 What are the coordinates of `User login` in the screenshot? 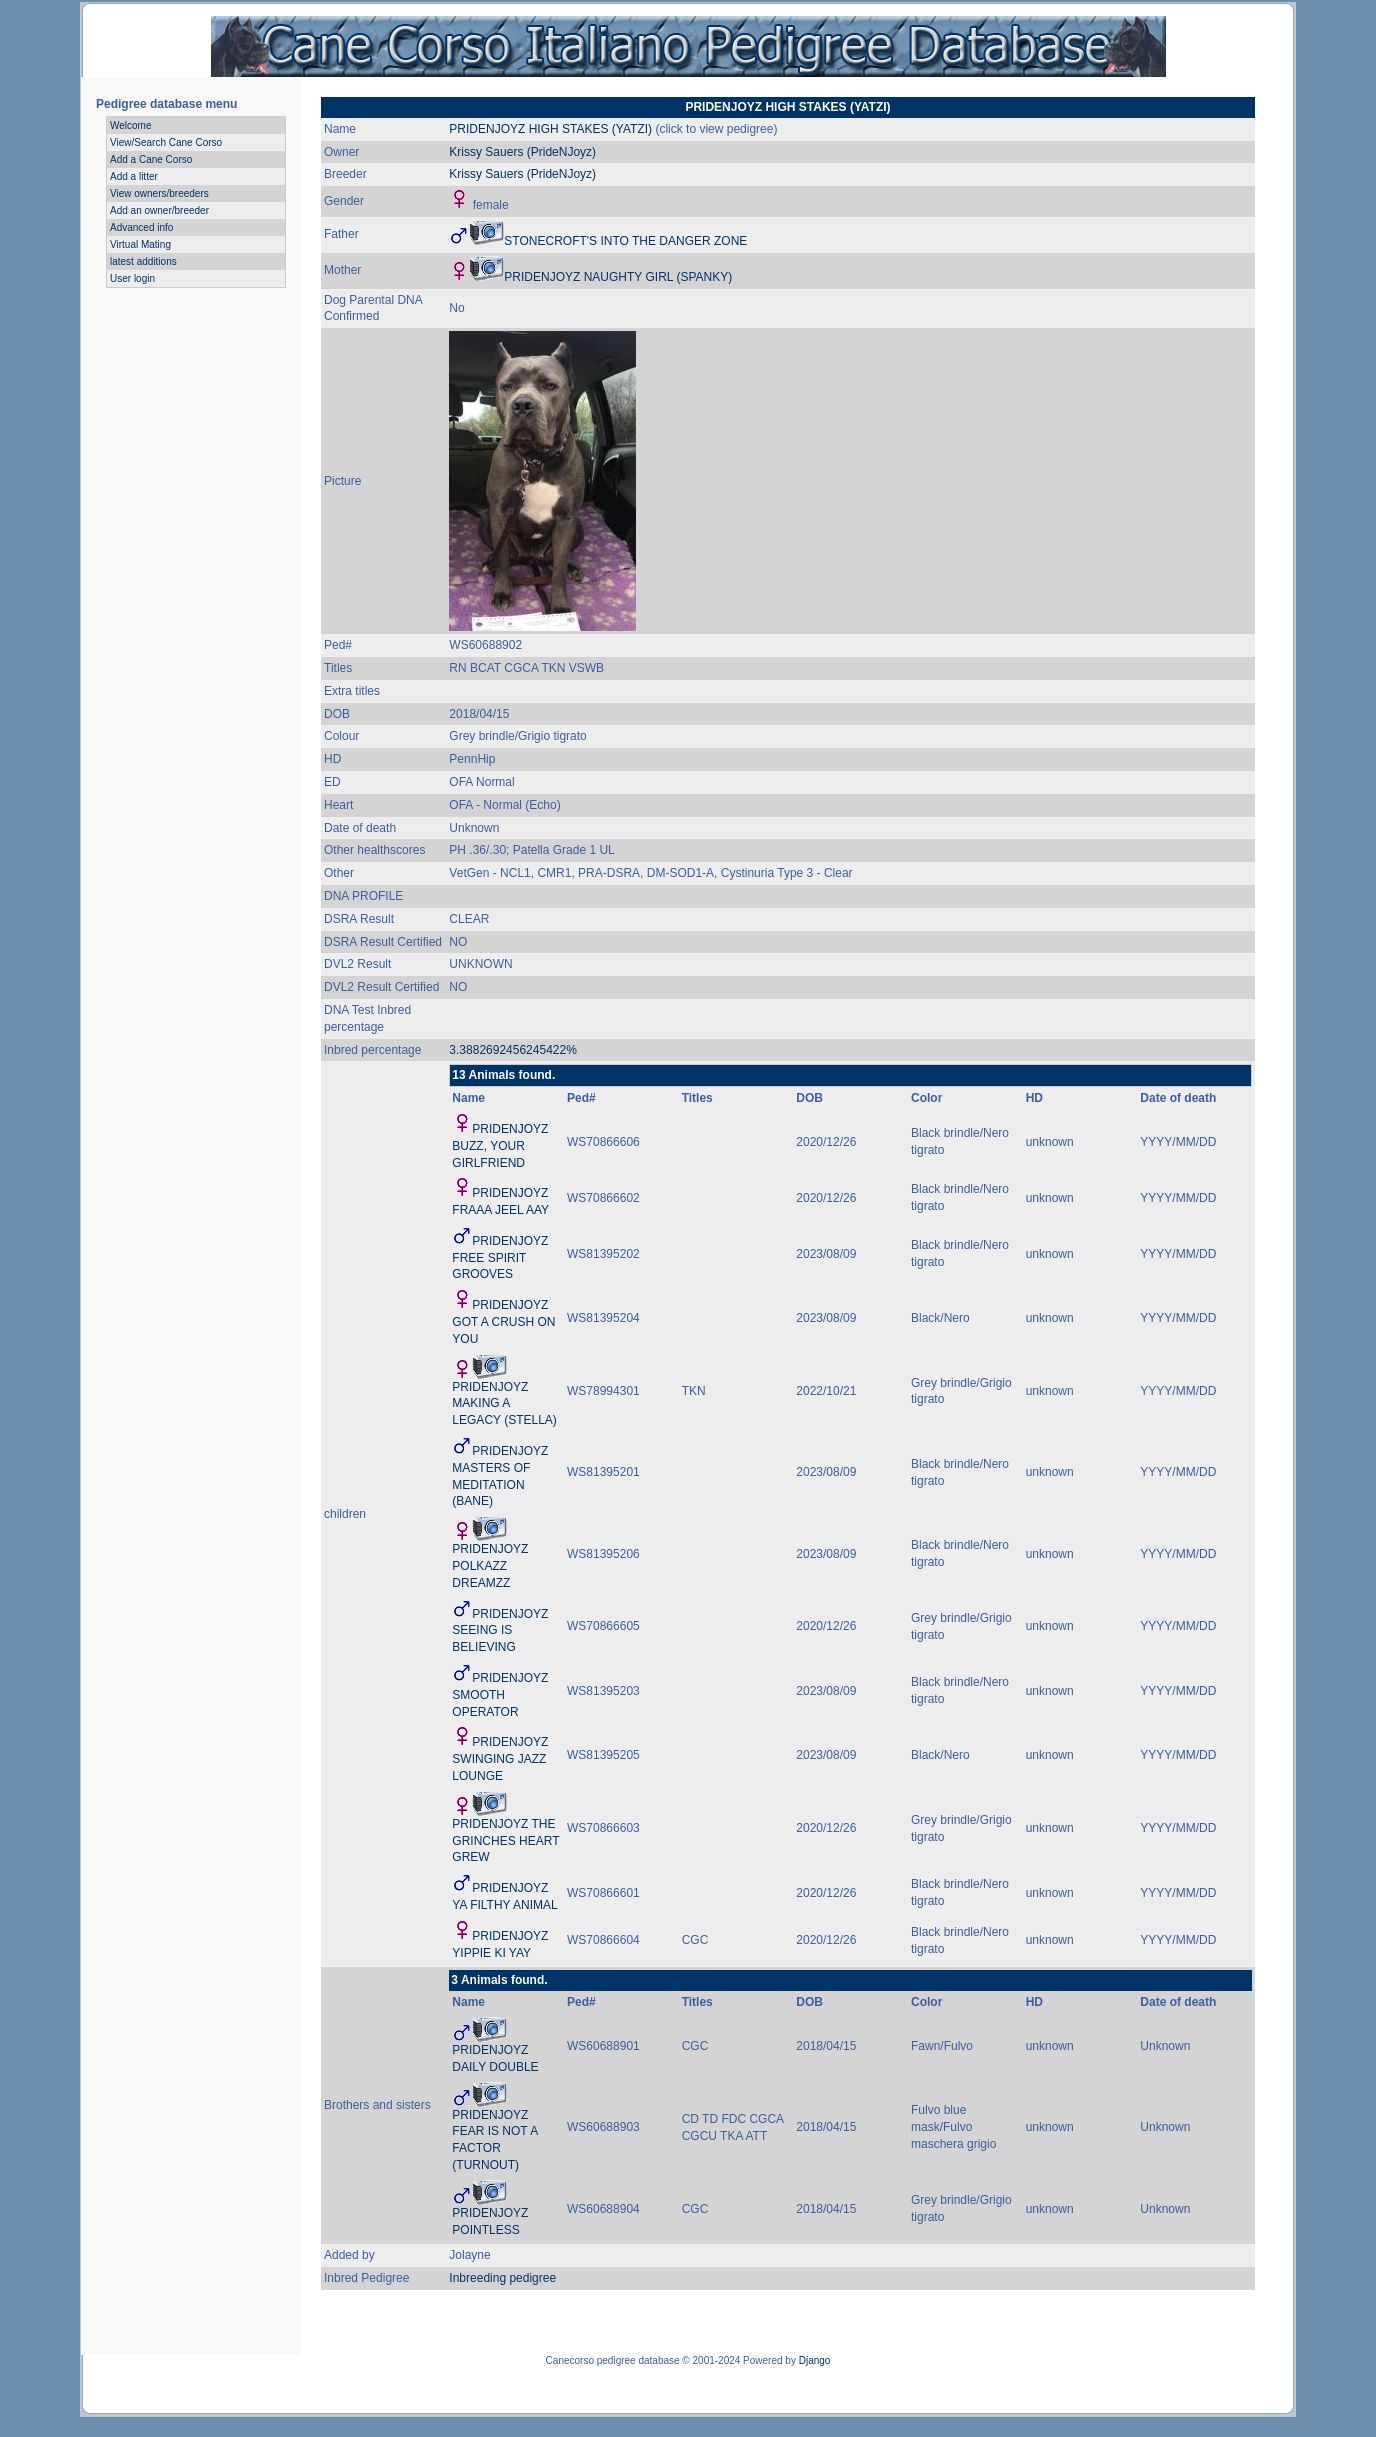 It's located at (132, 278).